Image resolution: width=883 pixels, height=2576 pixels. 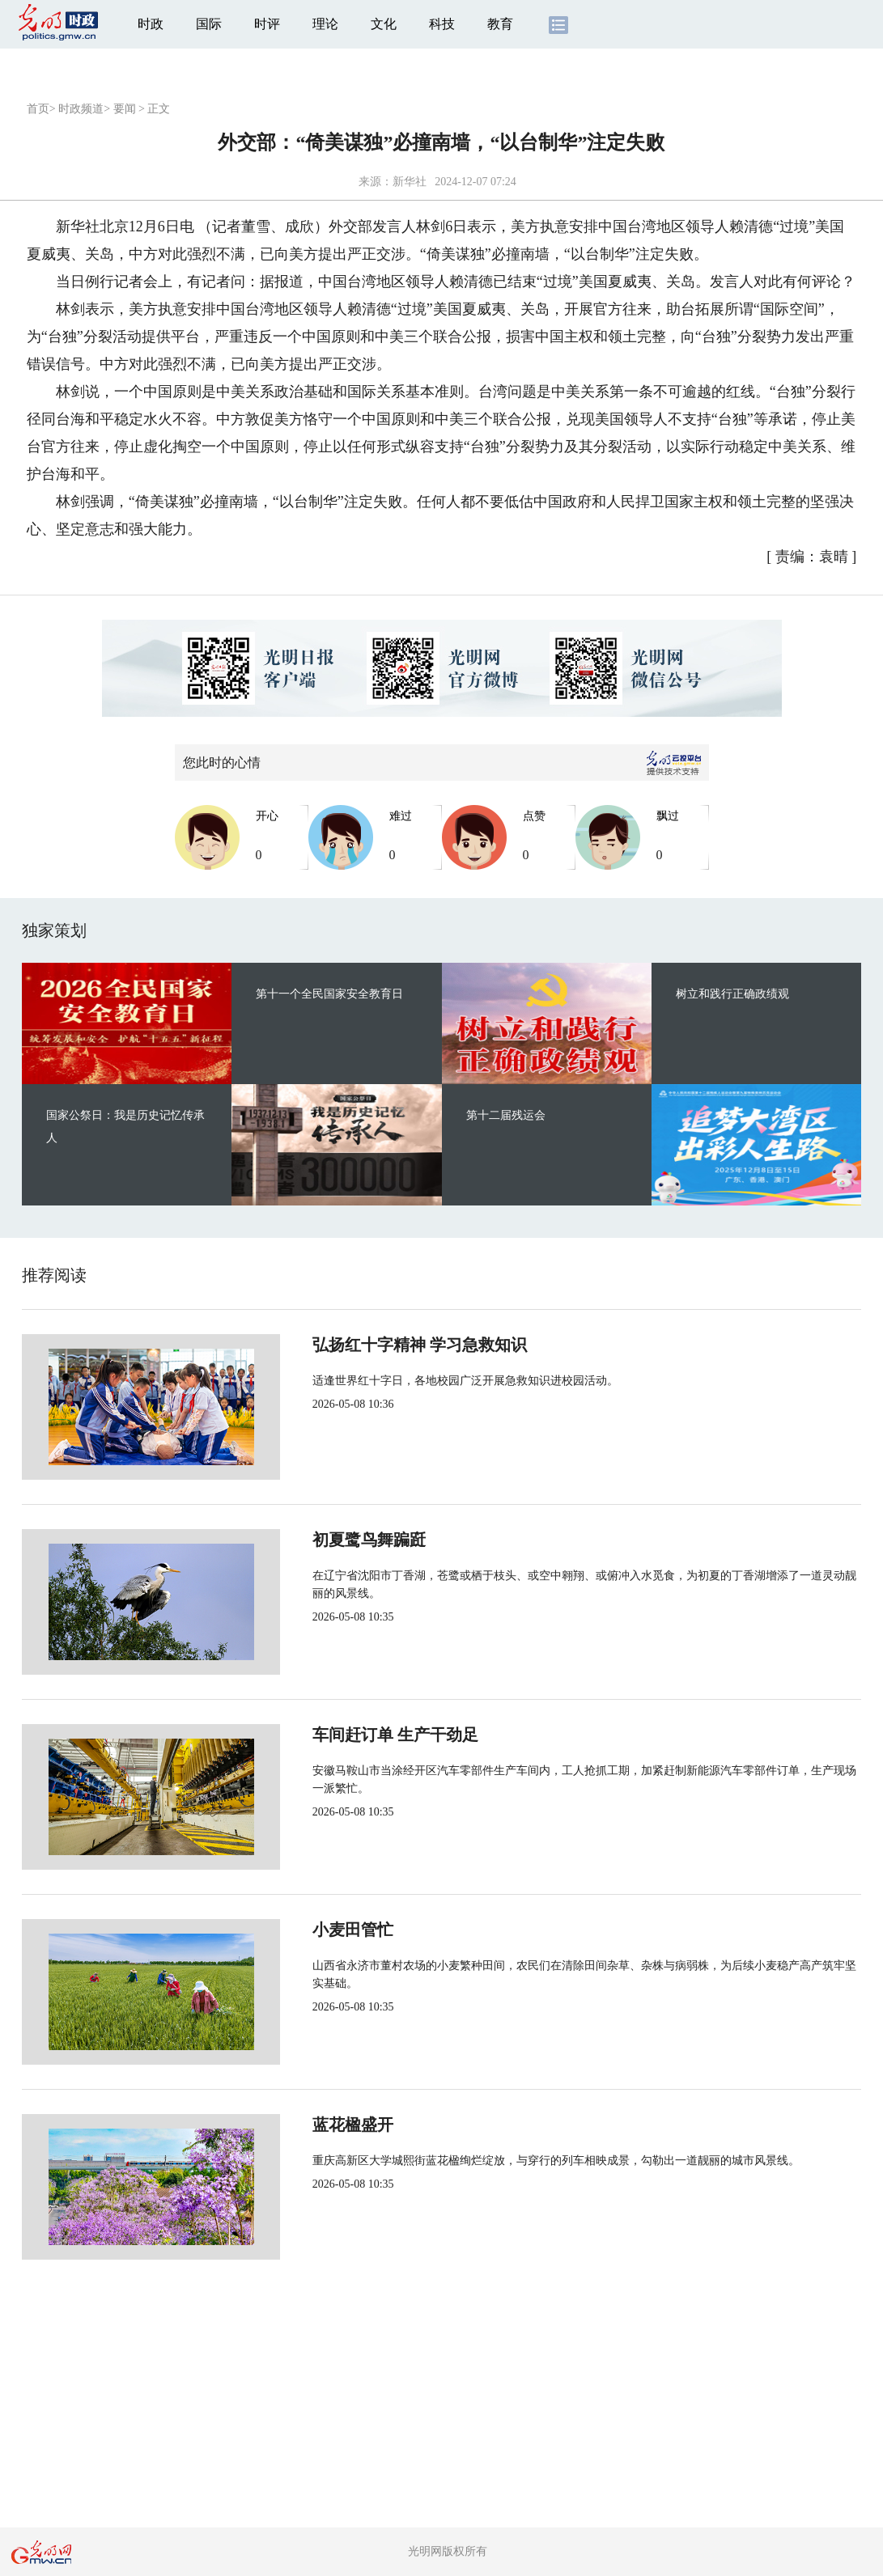 What do you see at coordinates (732, 994) in the screenshot?
I see `树立和践行正确政绩观` at bounding box center [732, 994].